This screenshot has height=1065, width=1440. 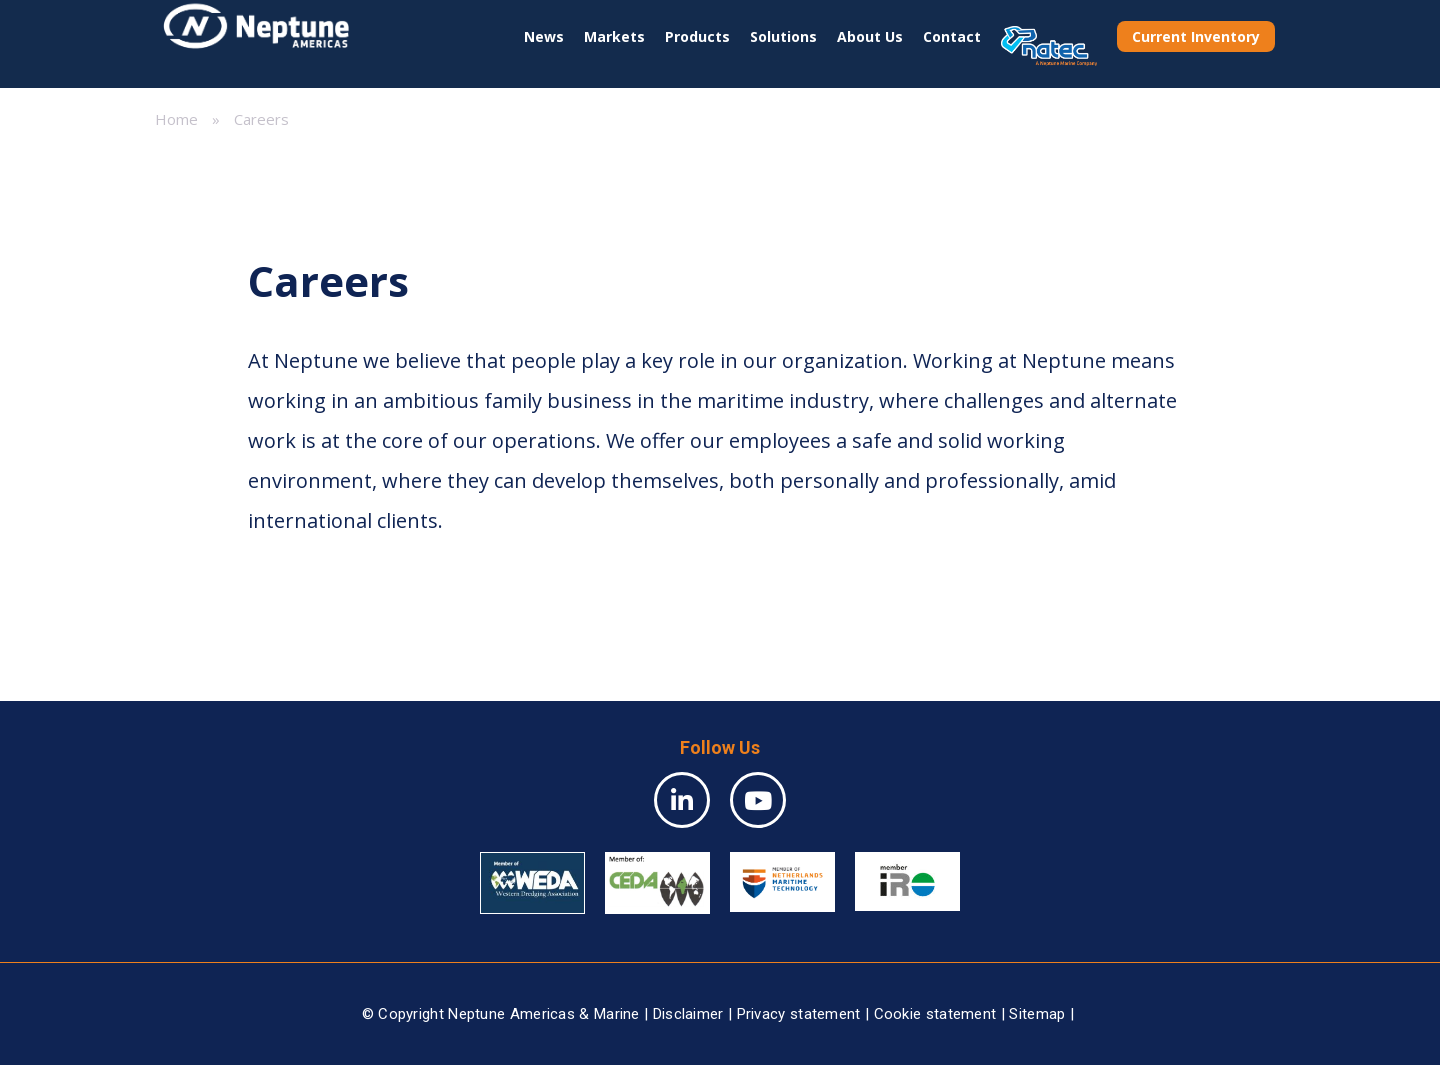 I want to click on Disclaimer, so click(x=688, y=1014).